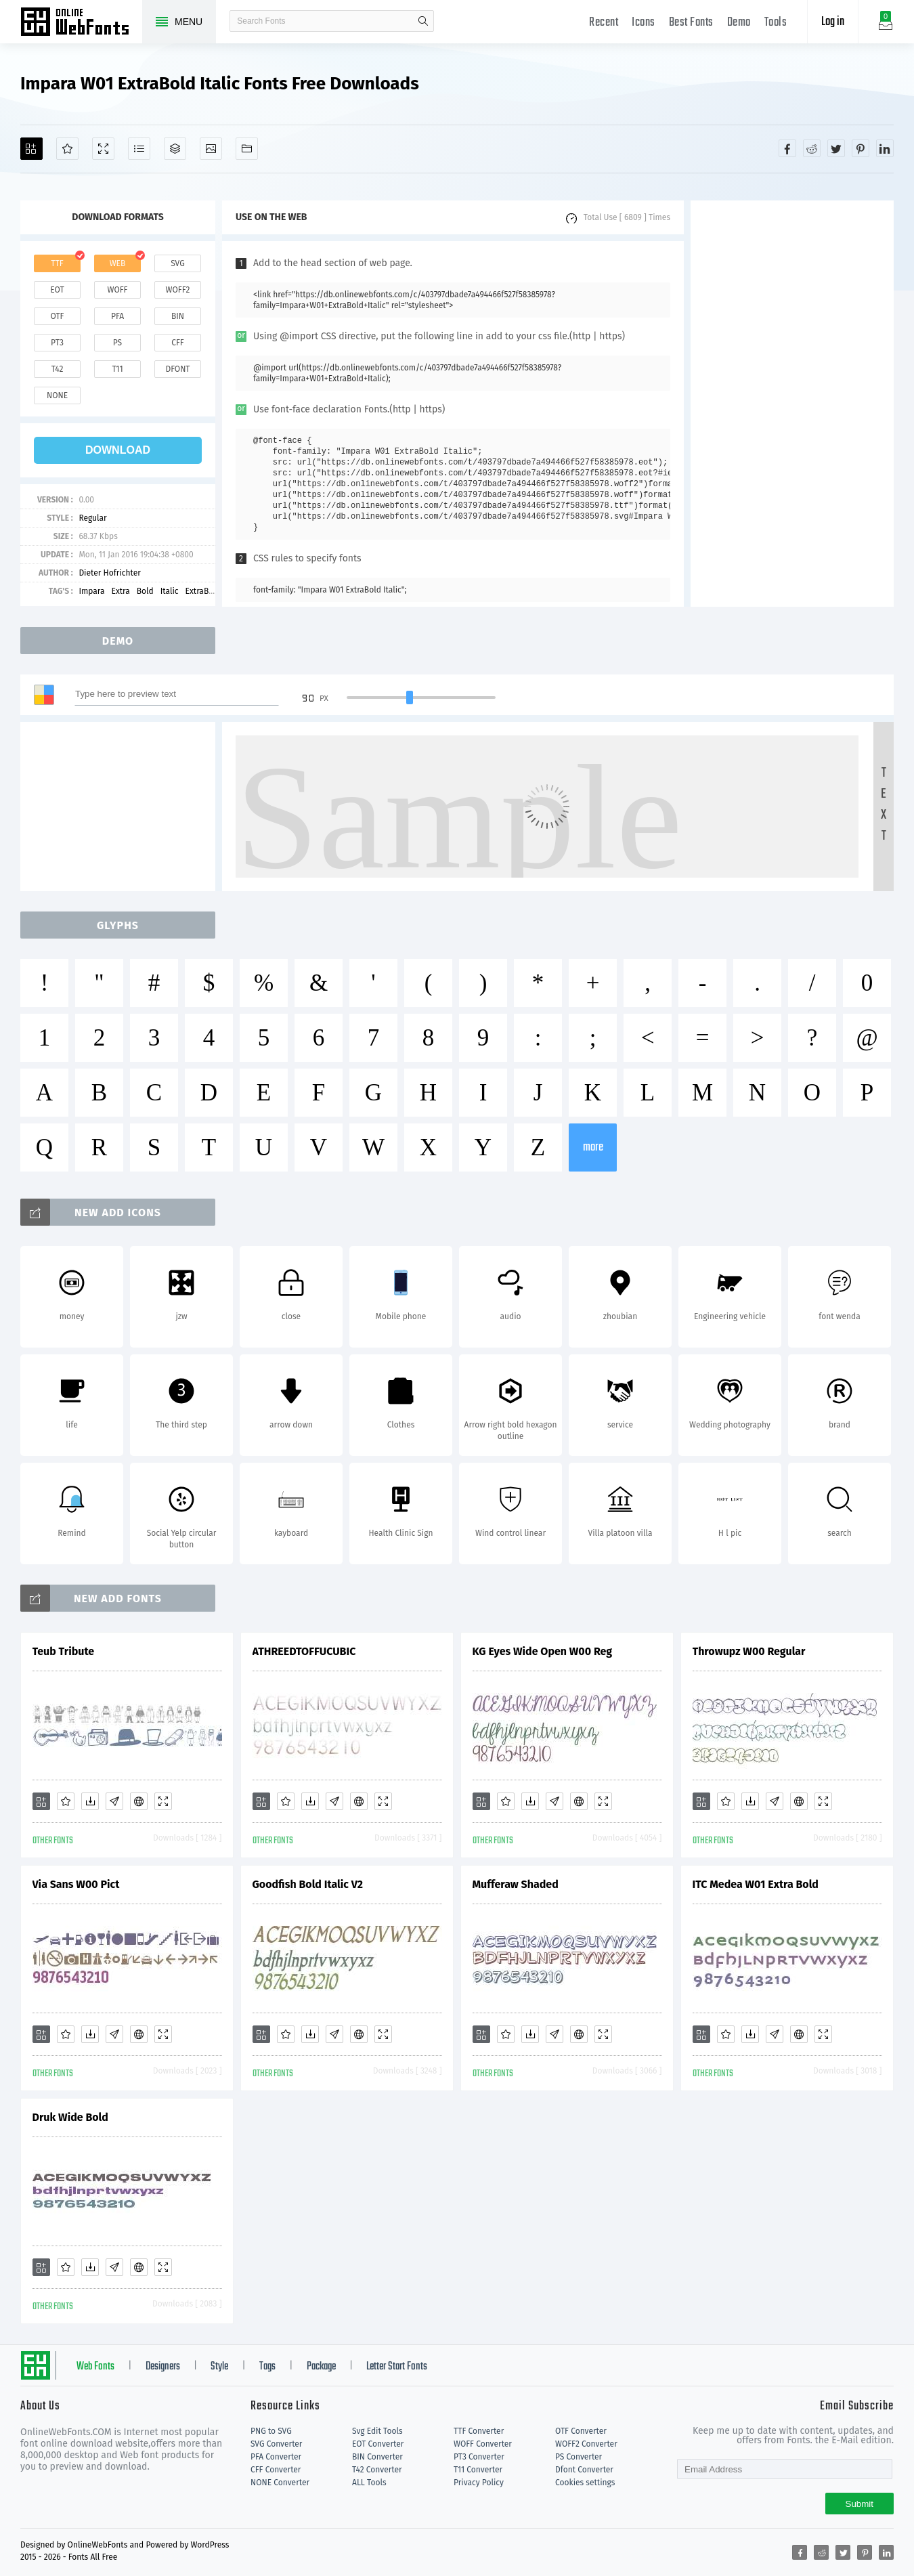  I want to click on Icons, so click(643, 23).